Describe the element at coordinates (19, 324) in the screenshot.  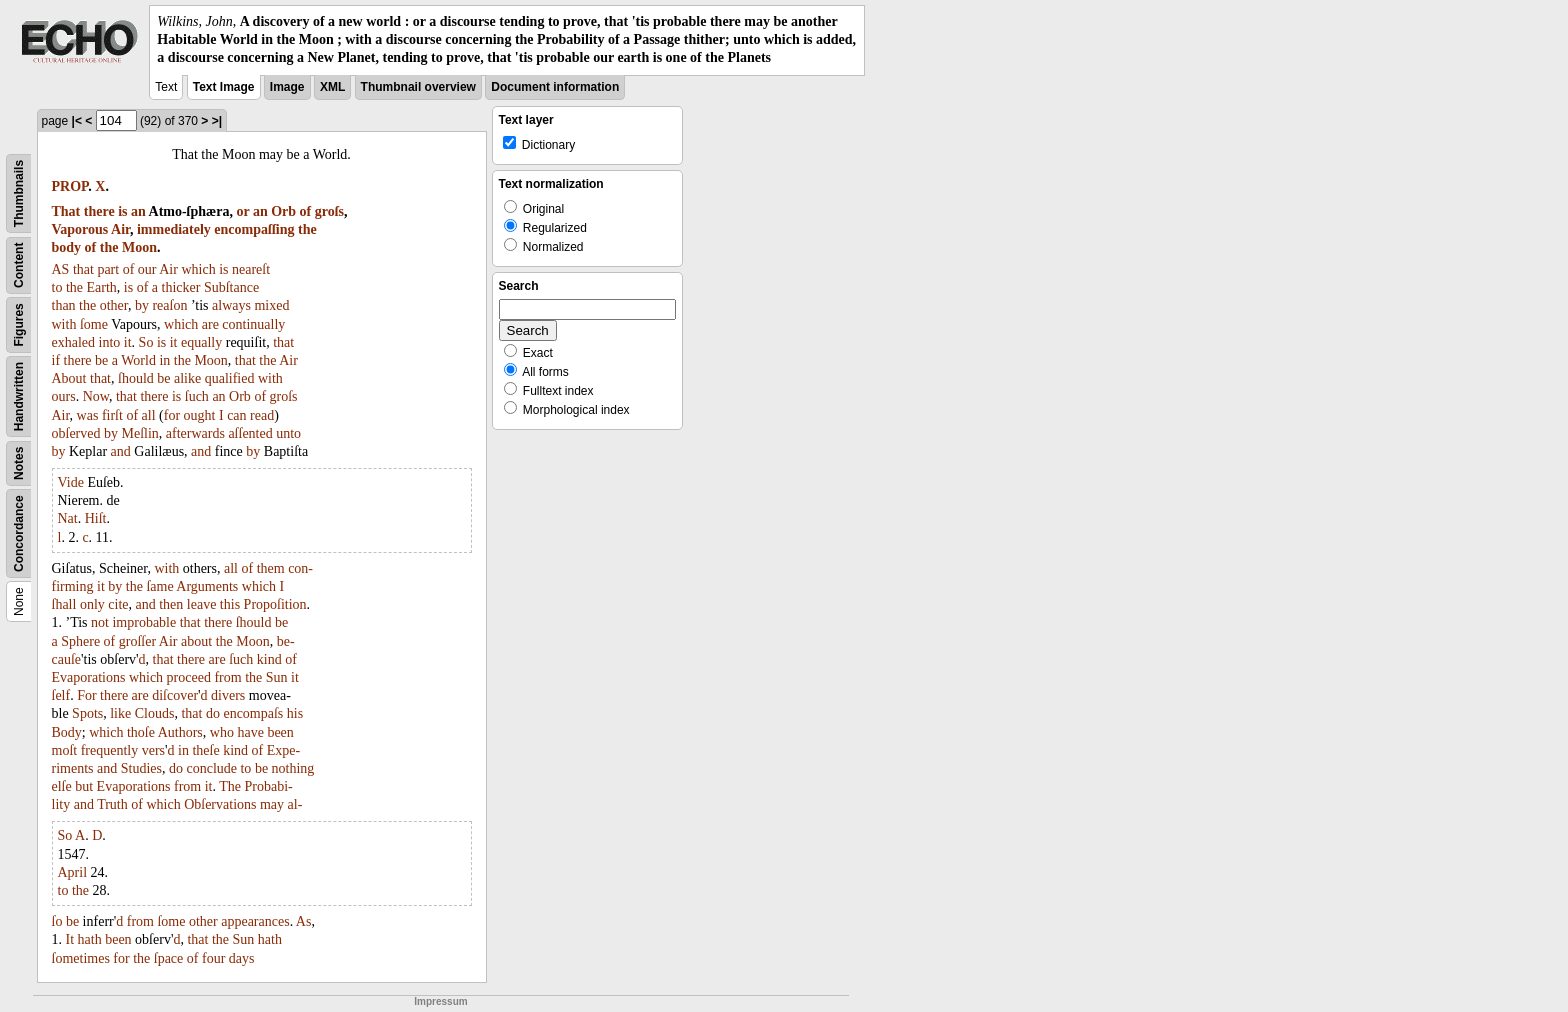
I see `Figures` at that location.